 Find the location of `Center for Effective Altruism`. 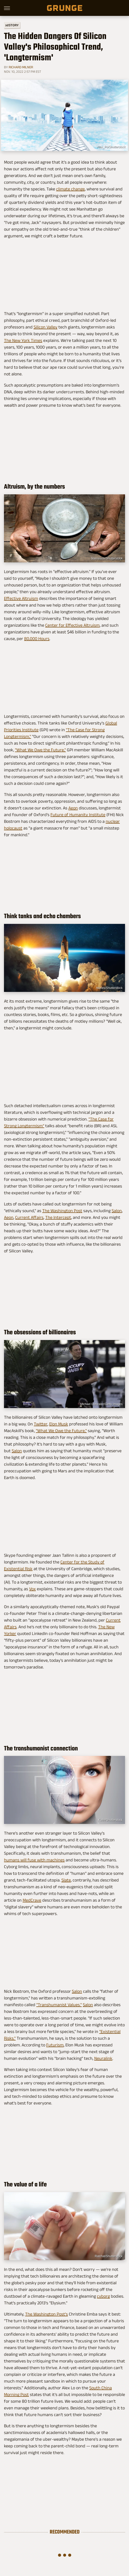

Center for Effective Altruism is located at coordinates (72, 625).